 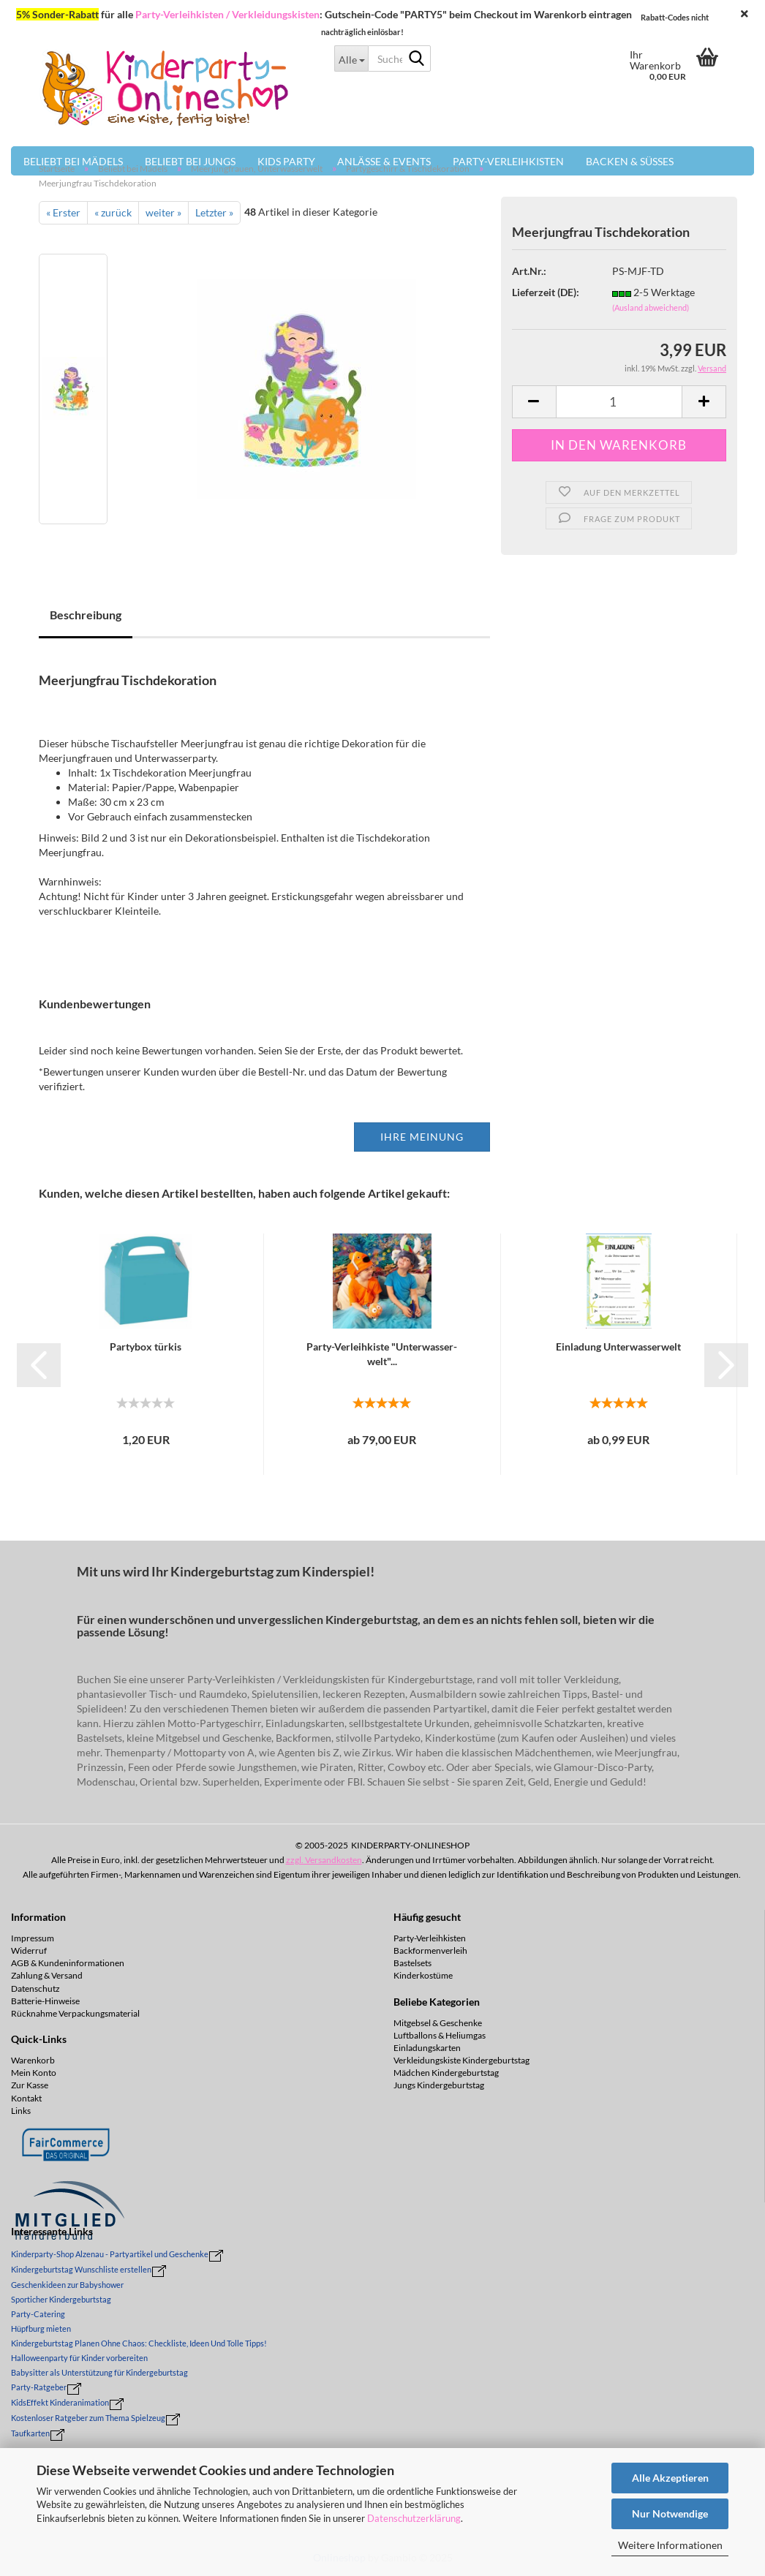 What do you see at coordinates (39, 2387) in the screenshot?
I see `Party-Ratgeber` at bounding box center [39, 2387].